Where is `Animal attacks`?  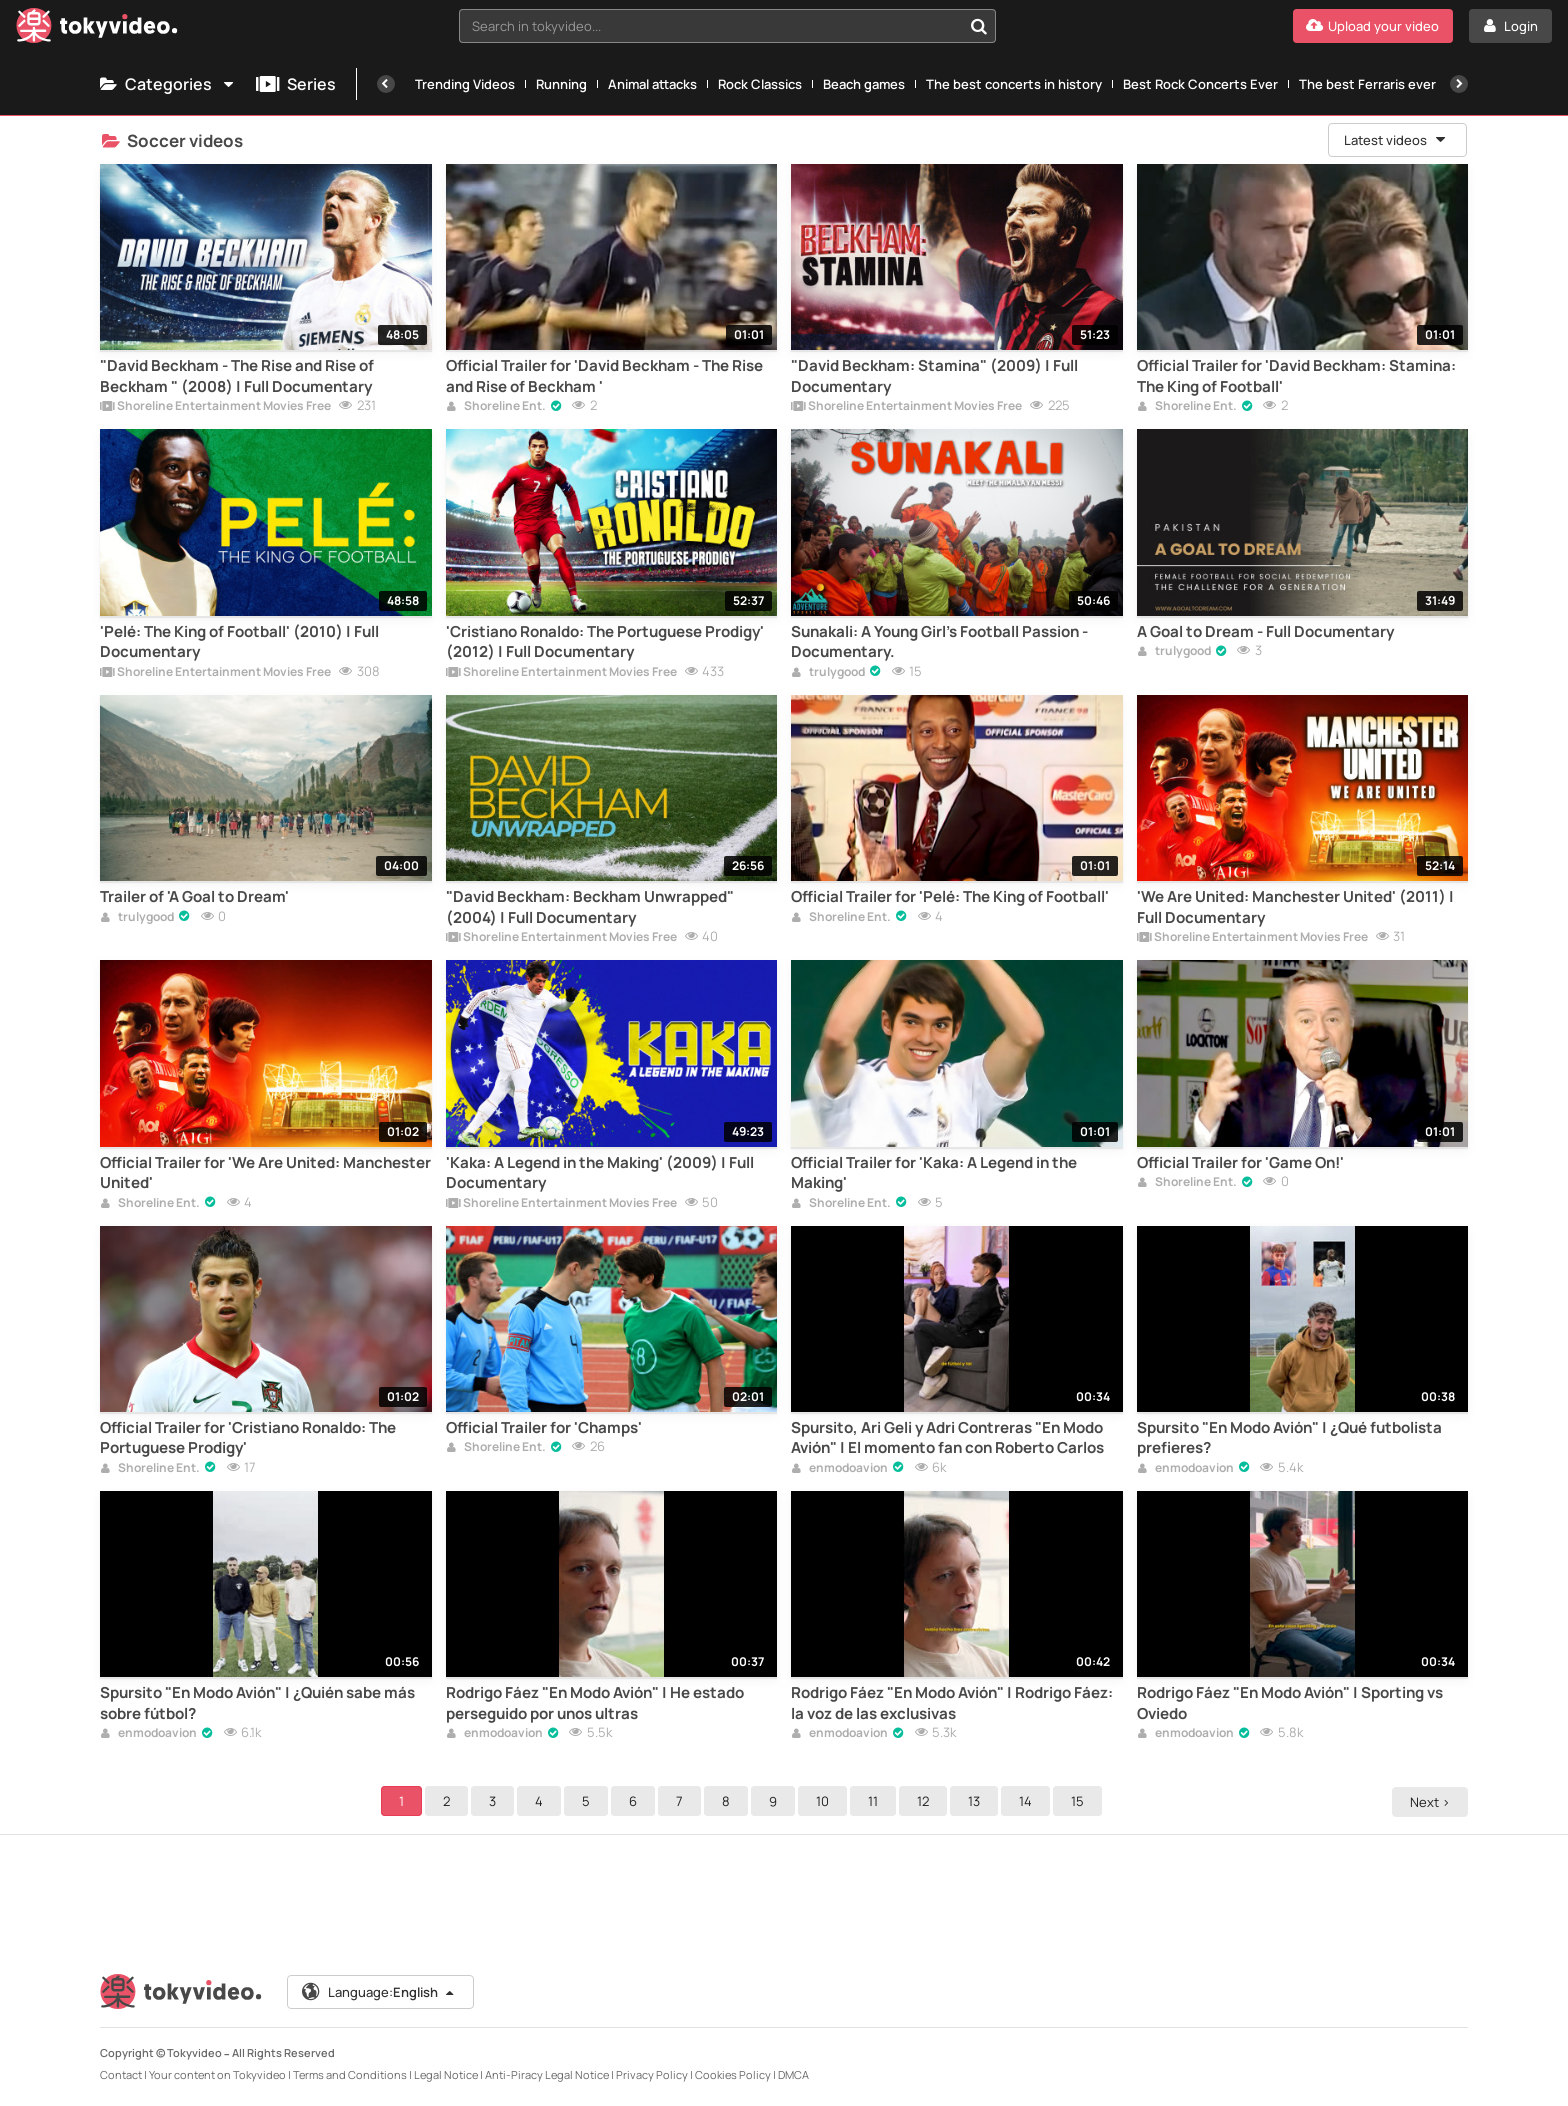
Animal attacks is located at coordinates (652, 84).